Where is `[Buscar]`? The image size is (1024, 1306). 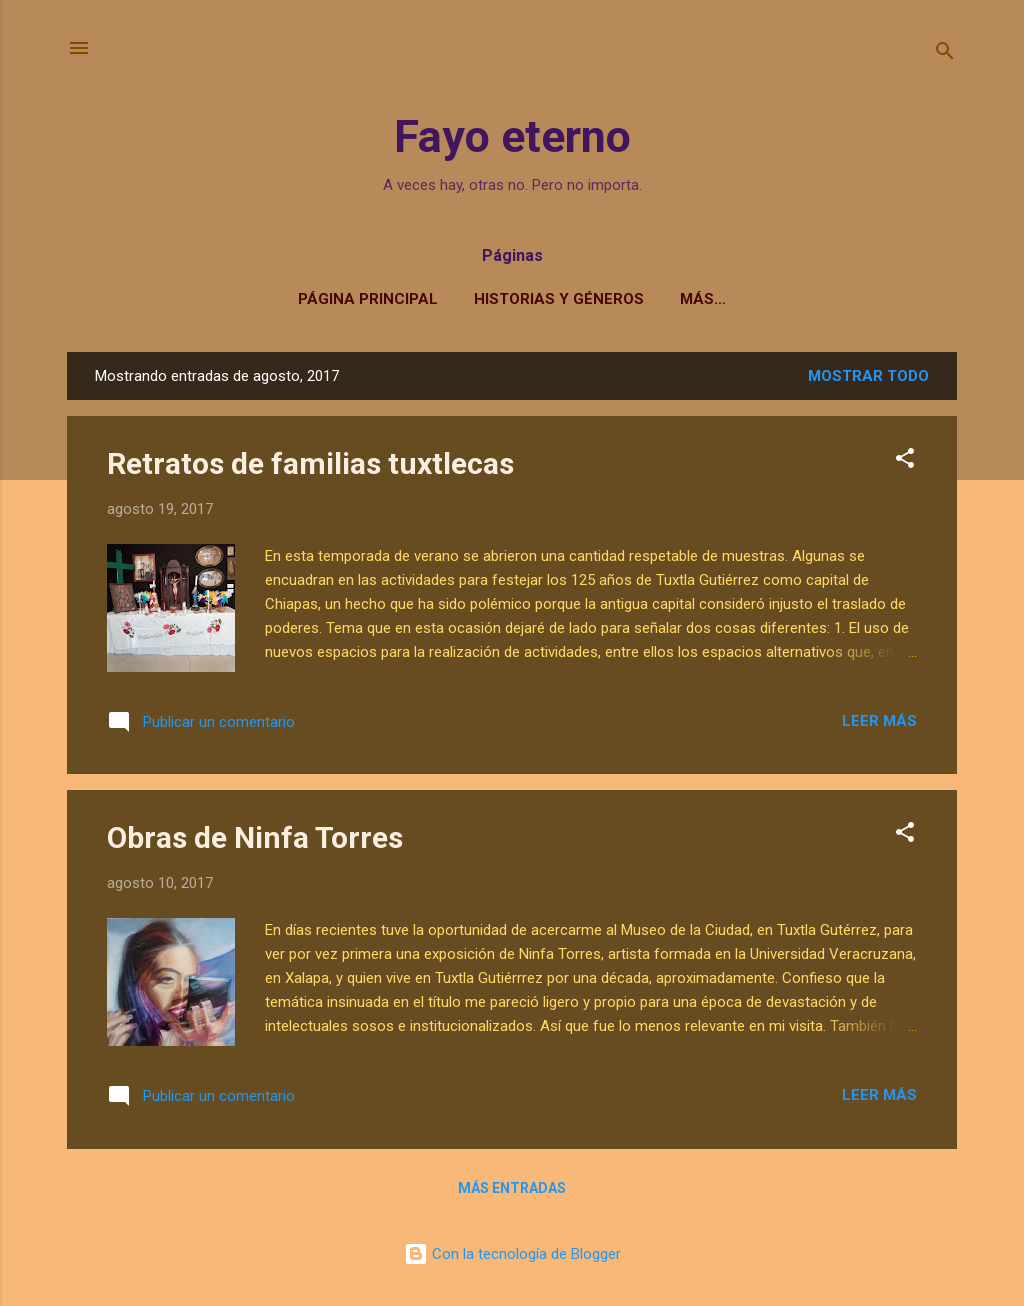 [Buscar] is located at coordinates (945, 54).